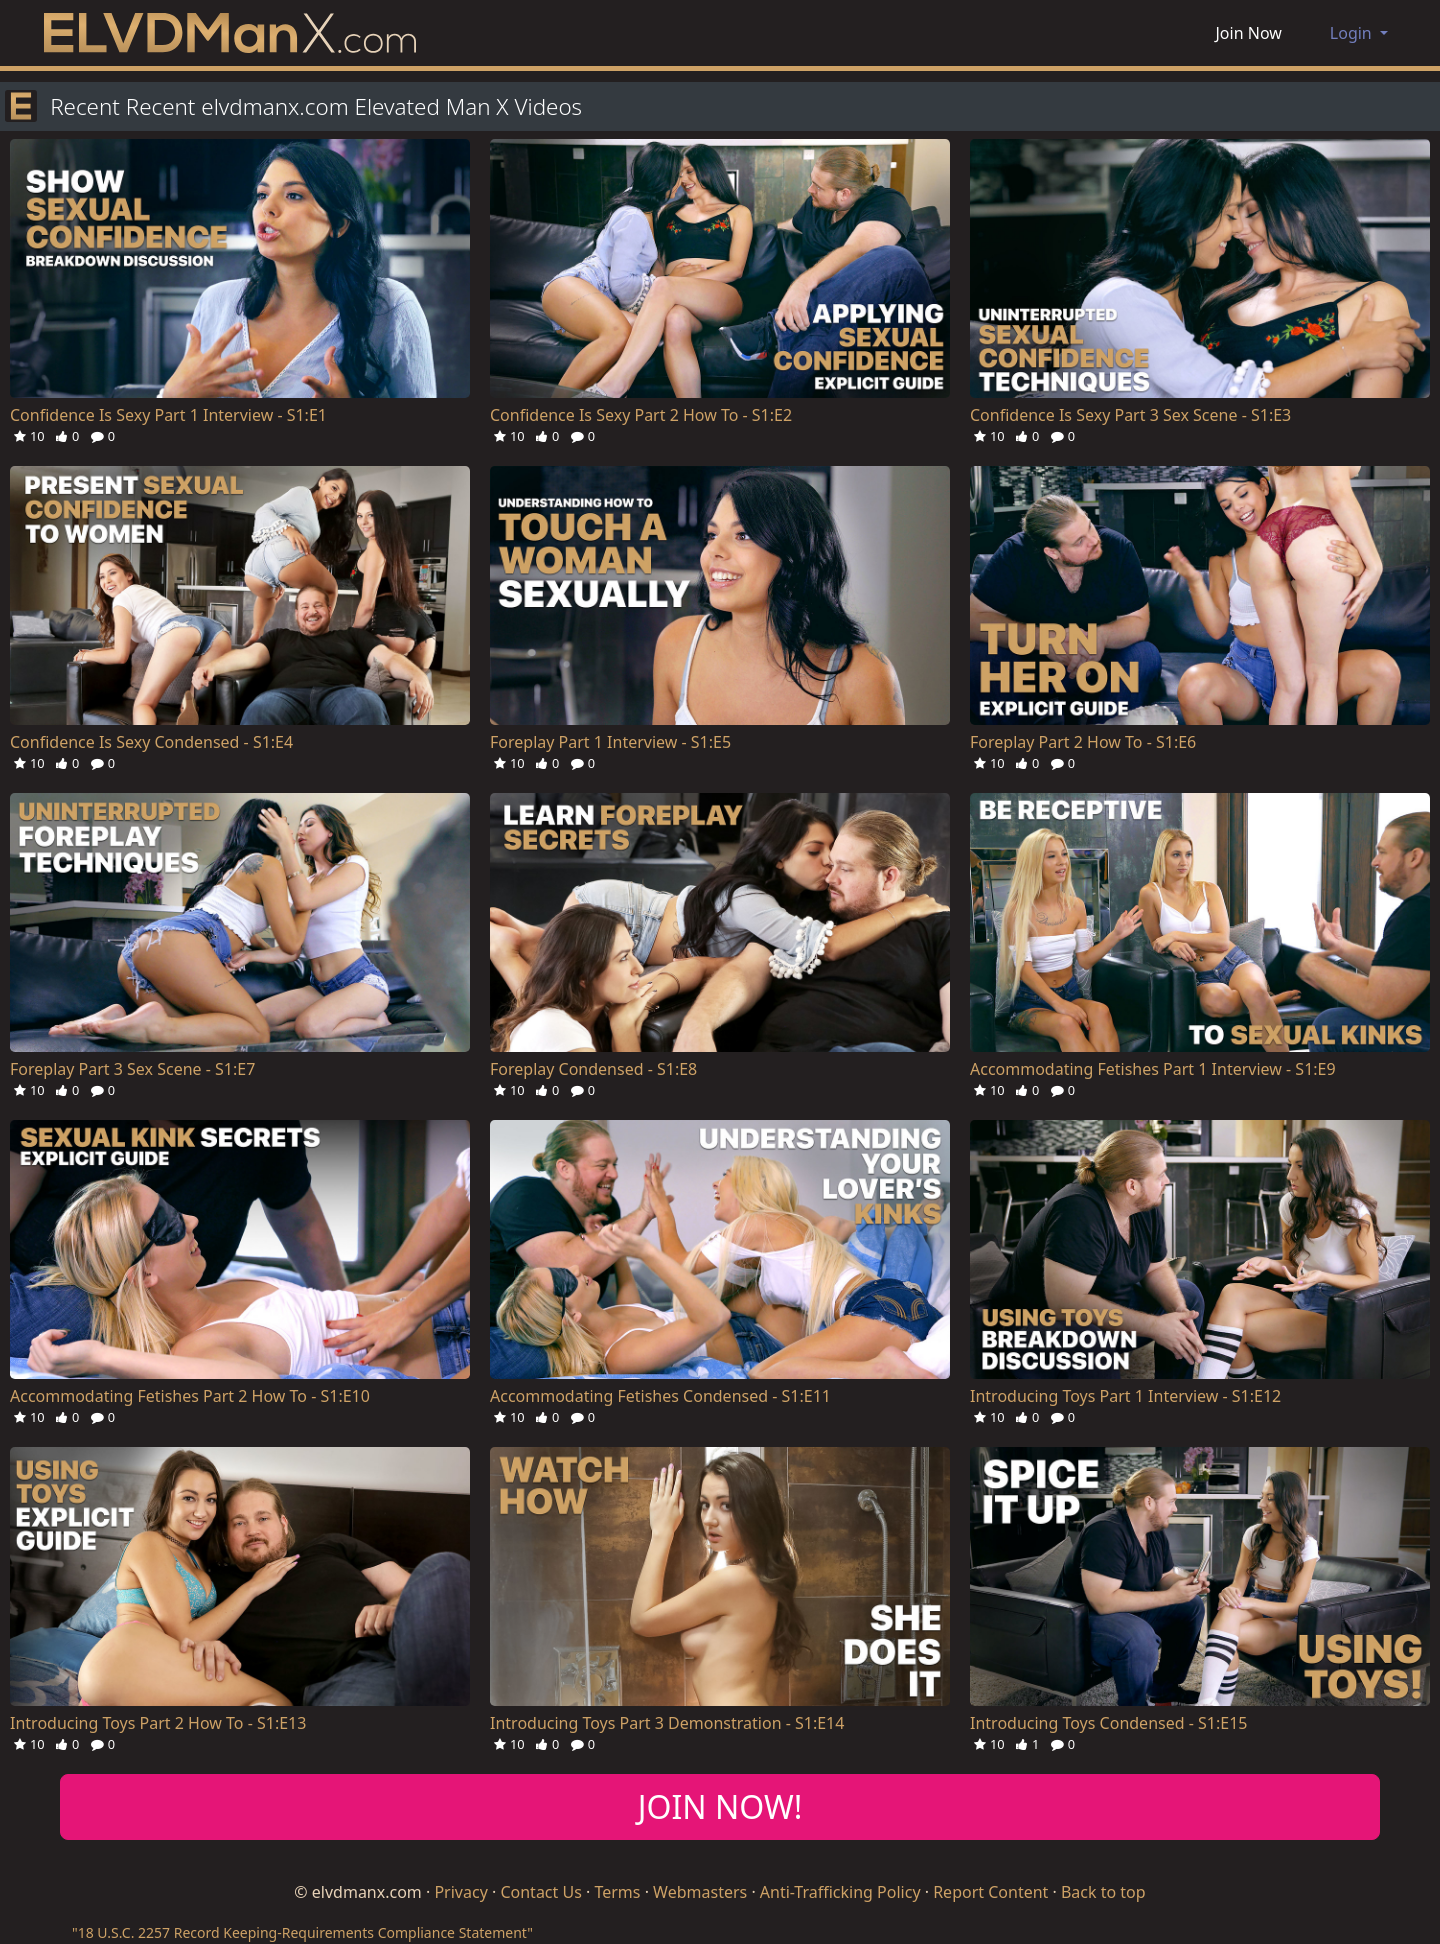 The width and height of the screenshot is (1440, 1944). What do you see at coordinates (1108, 1723) in the screenshot?
I see `Introducing Toys Condensed - S1:E15` at bounding box center [1108, 1723].